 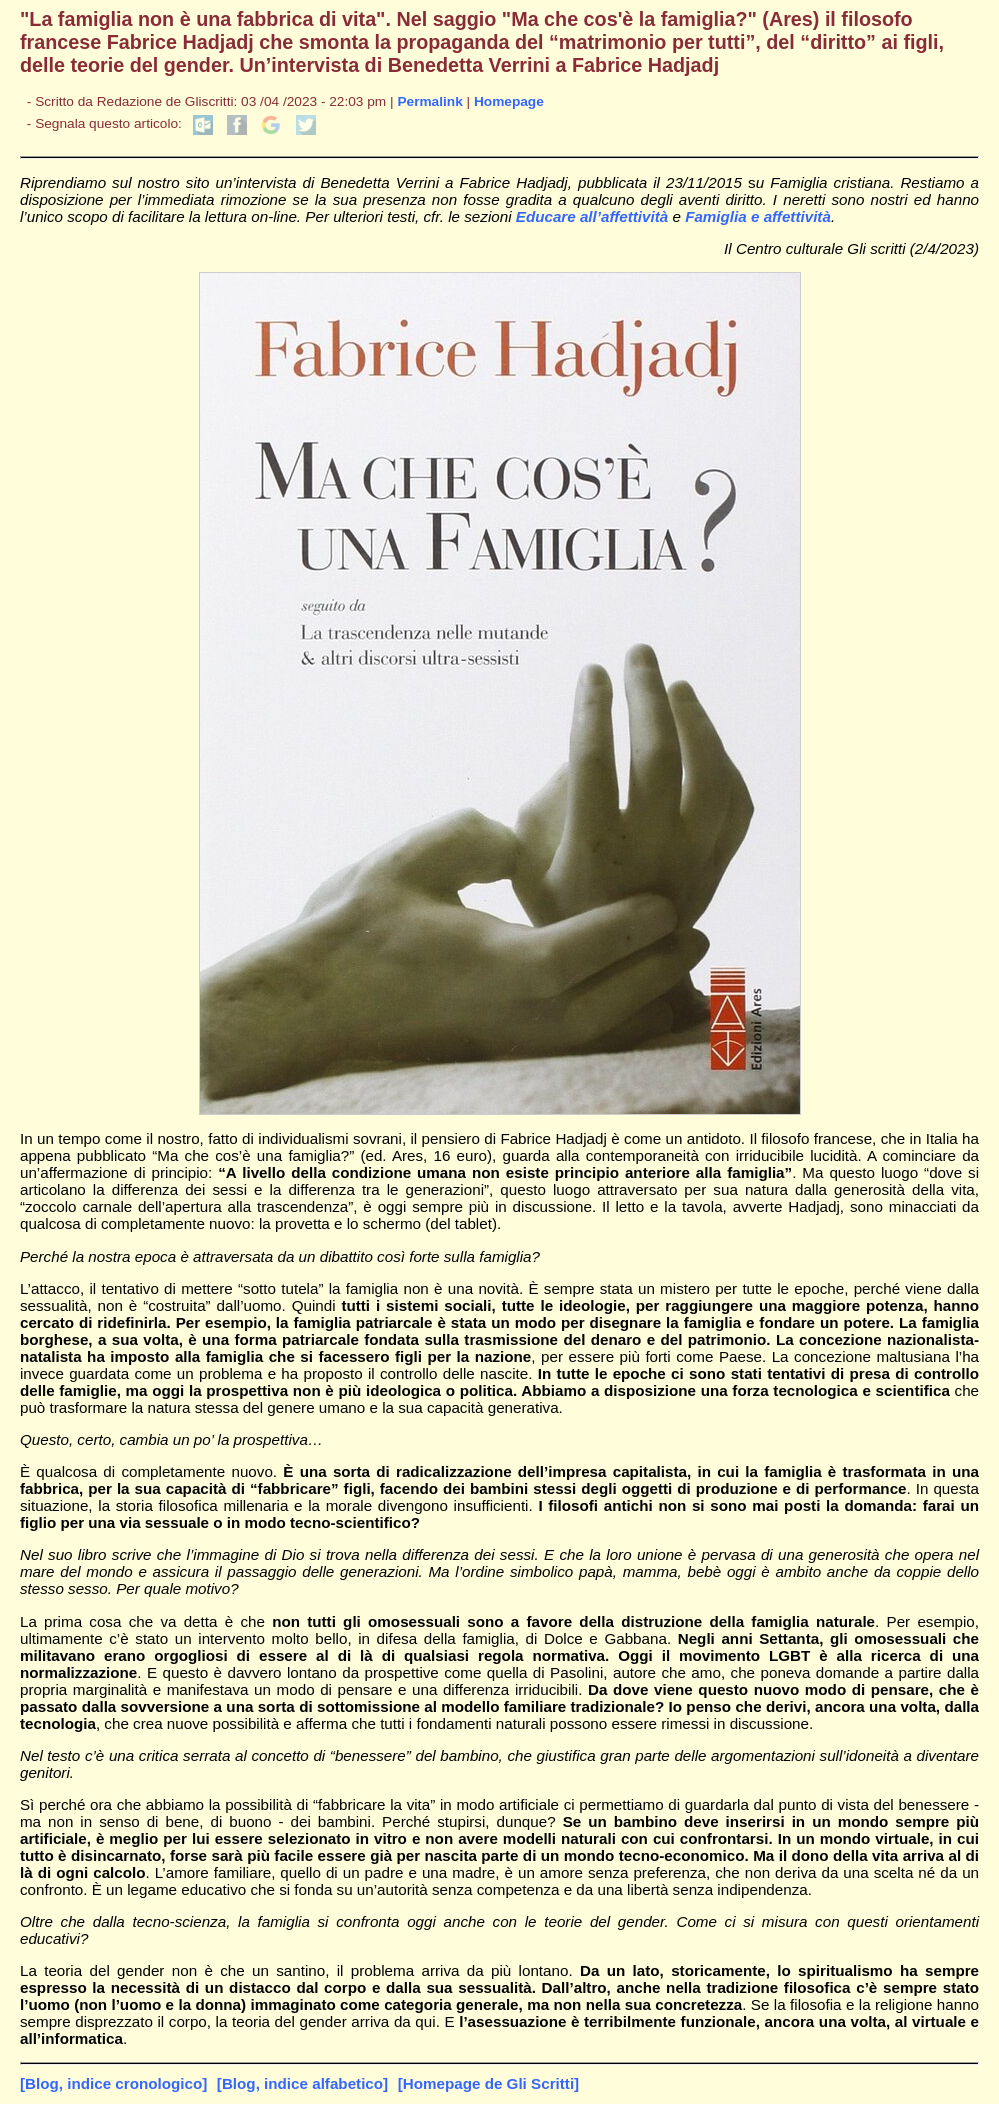 What do you see at coordinates (429, 101) in the screenshot?
I see `Permalink` at bounding box center [429, 101].